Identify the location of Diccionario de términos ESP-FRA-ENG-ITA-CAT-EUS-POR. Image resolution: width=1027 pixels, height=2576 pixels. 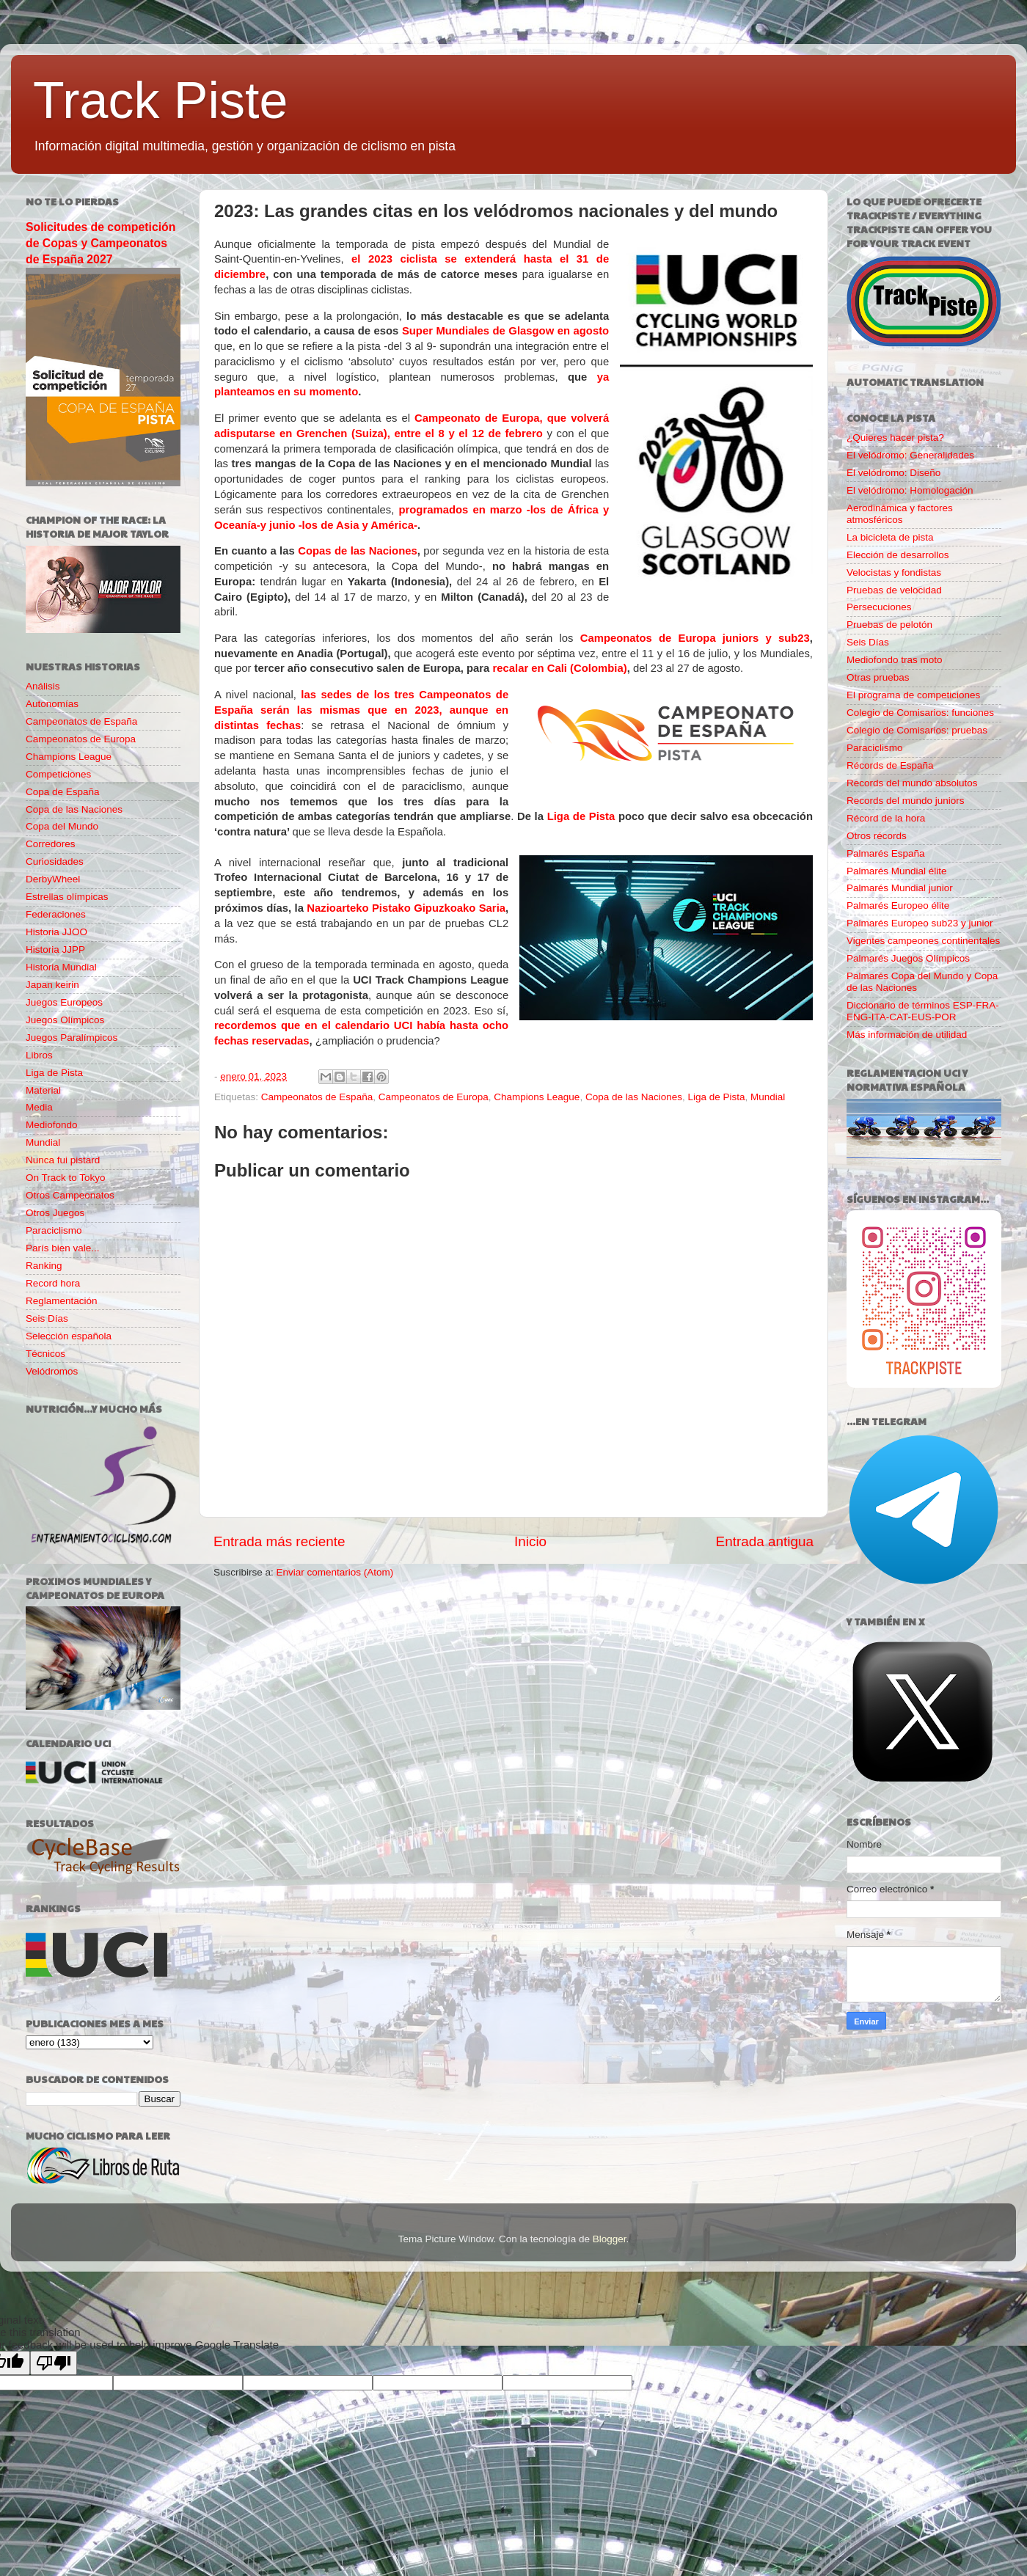
(923, 1011).